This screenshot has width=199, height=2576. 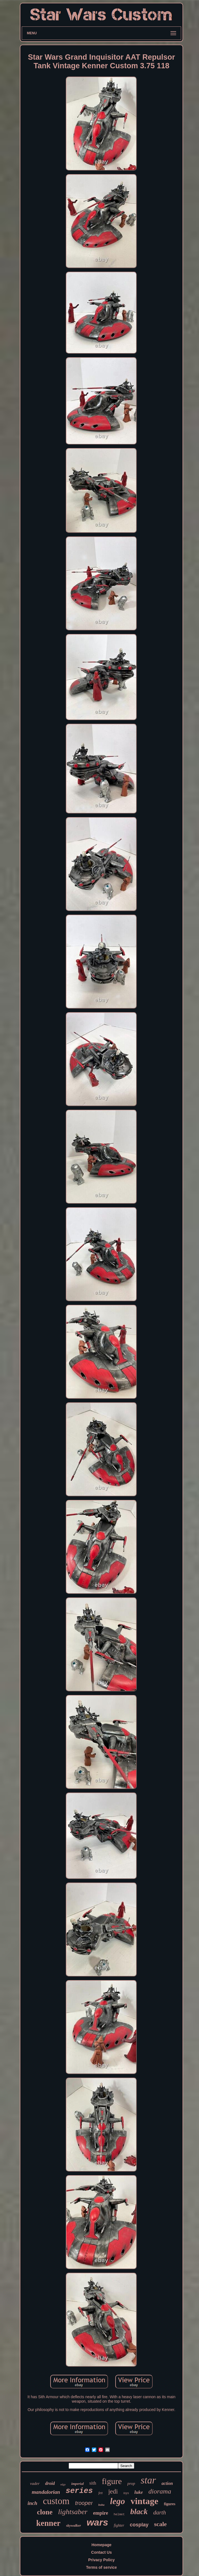 What do you see at coordinates (46, 2492) in the screenshot?
I see `mandalorian` at bounding box center [46, 2492].